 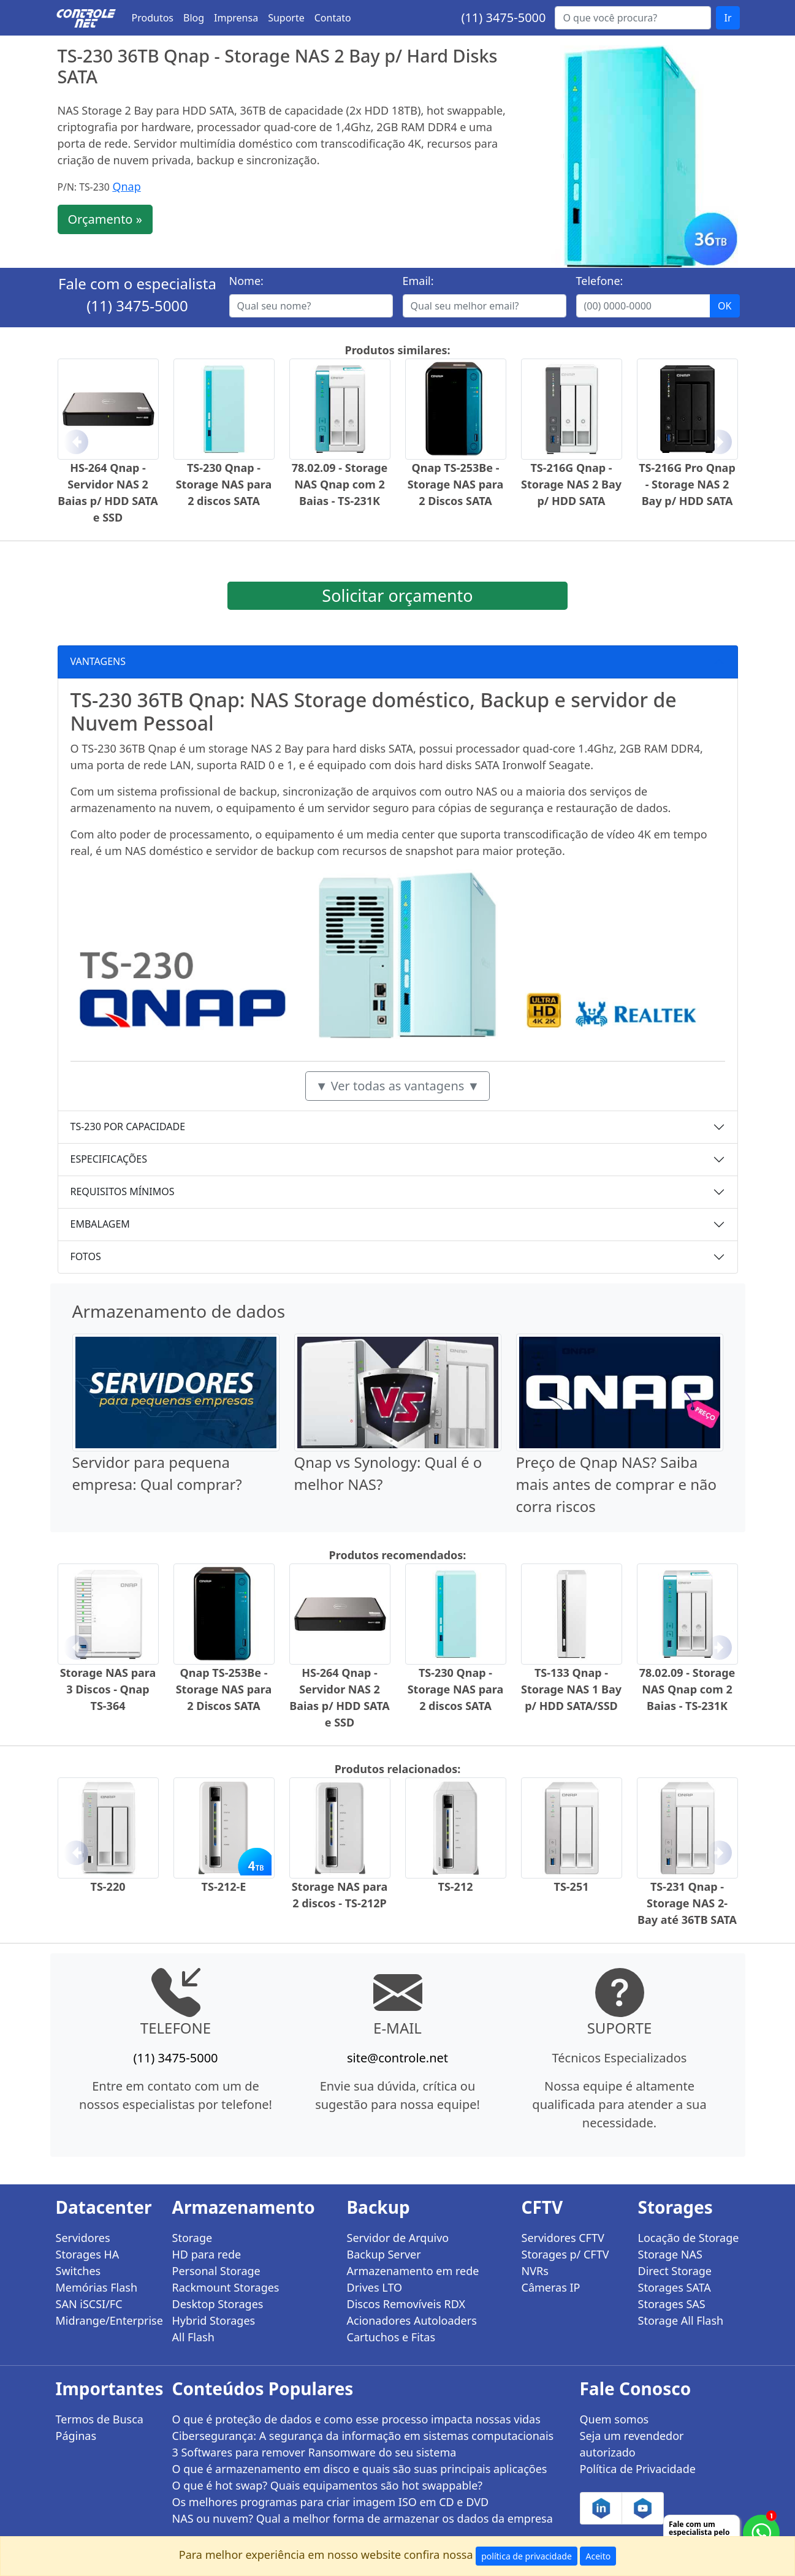 I want to click on Política de Privacidade, so click(x=638, y=2468).